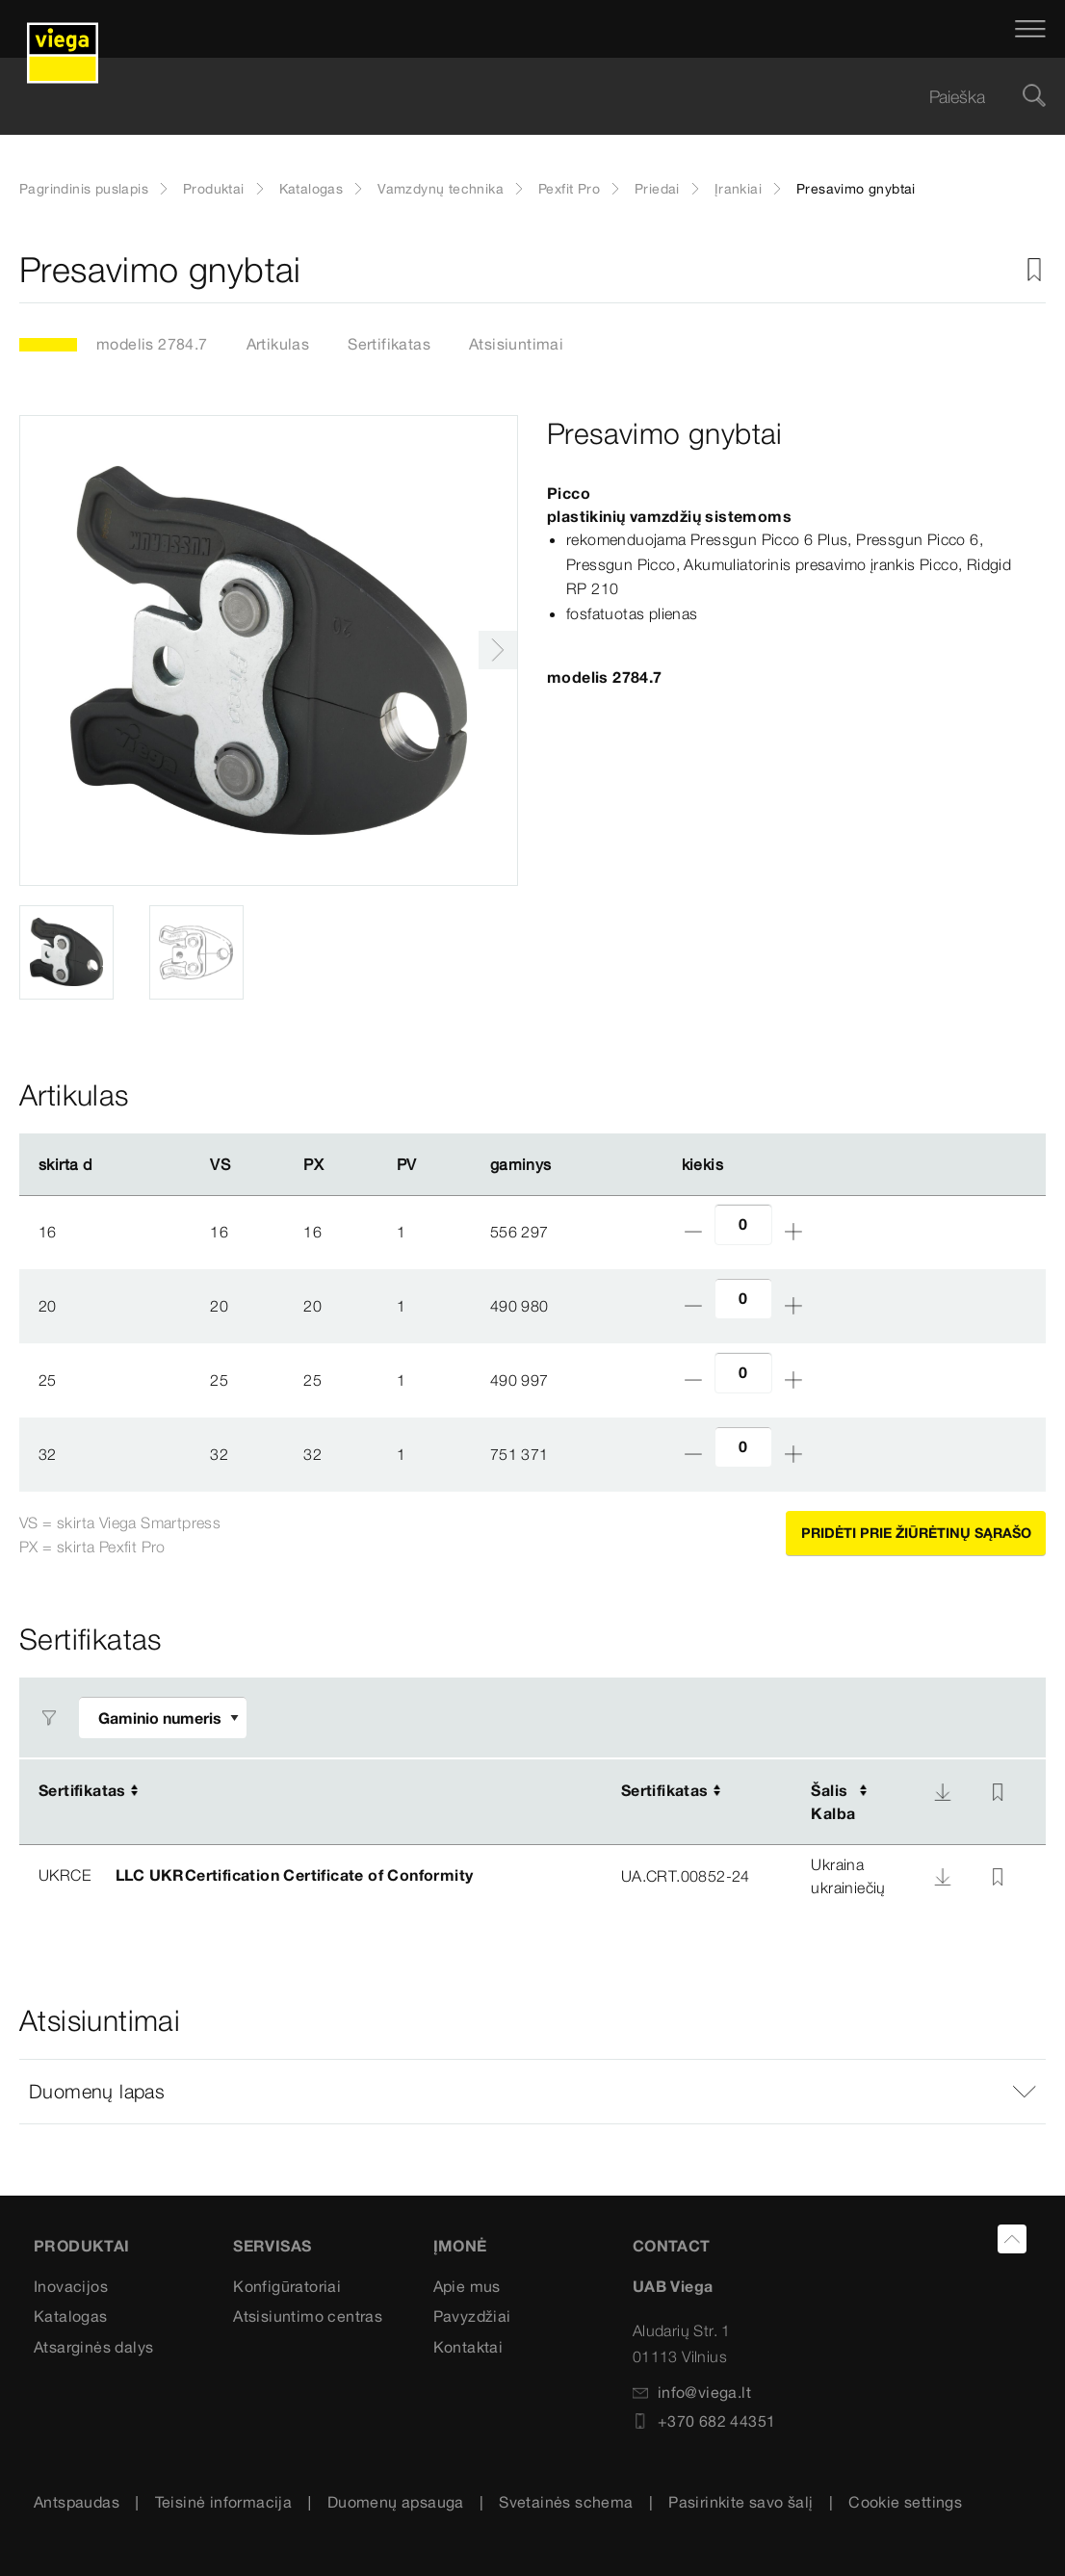 Image resolution: width=1065 pixels, height=2576 pixels. Describe the element at coordinates (833, 1802) in the screenshot. I see `ŠalisKalba` at that location.